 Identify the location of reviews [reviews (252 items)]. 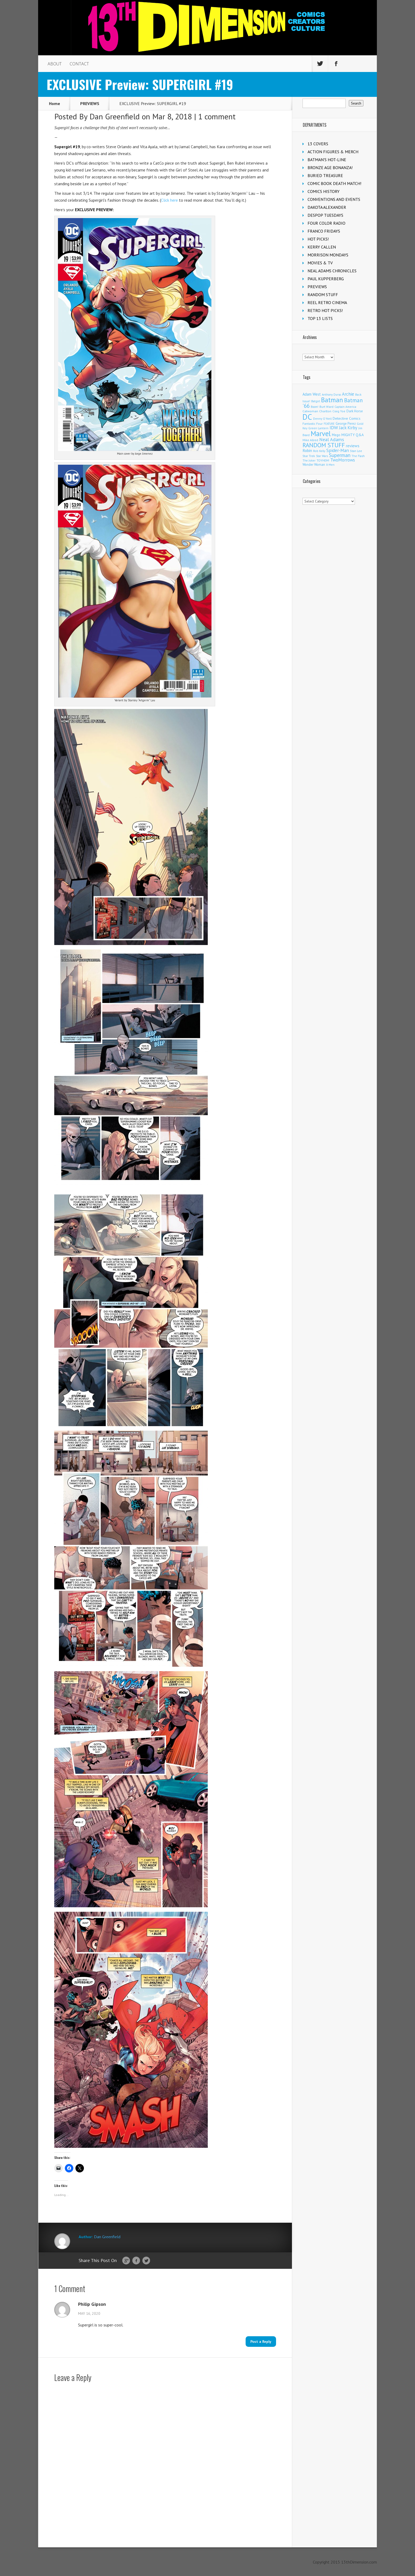
(352, 445).